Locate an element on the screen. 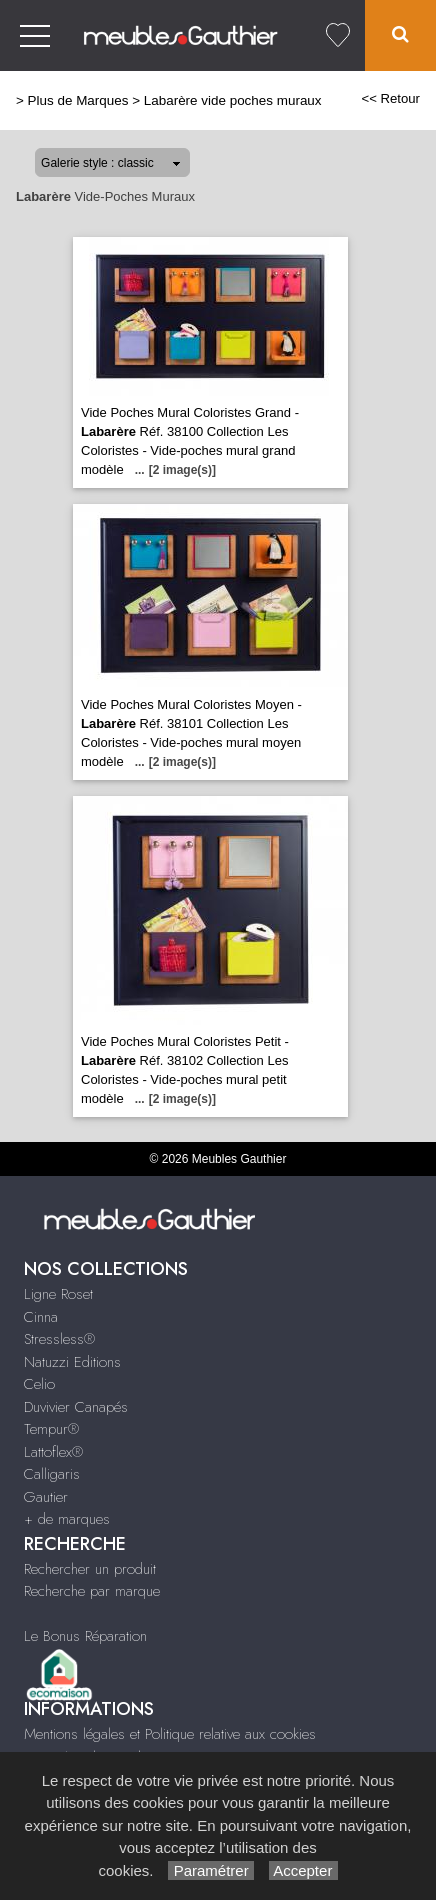 The height and width of the screenshot is (1900, 436). << Retour is located at coordinates (390, 98).